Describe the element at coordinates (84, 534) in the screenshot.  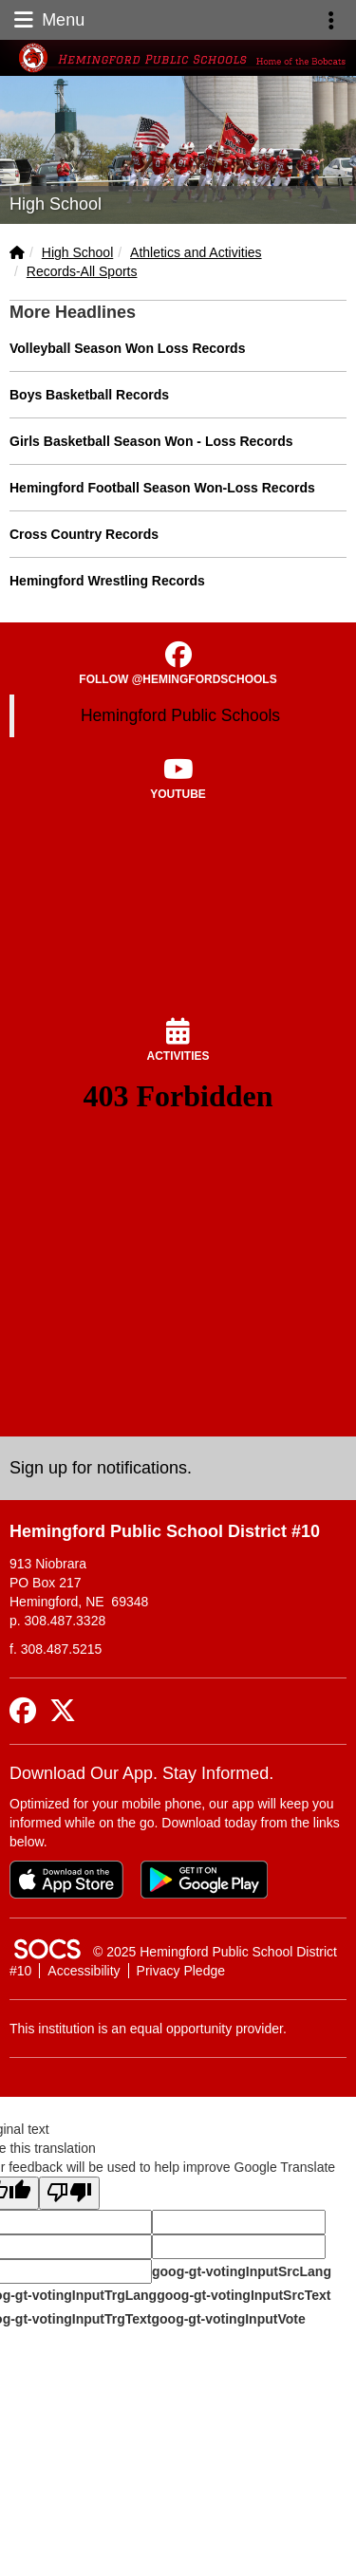
I see `Cross Country Records` at that location.